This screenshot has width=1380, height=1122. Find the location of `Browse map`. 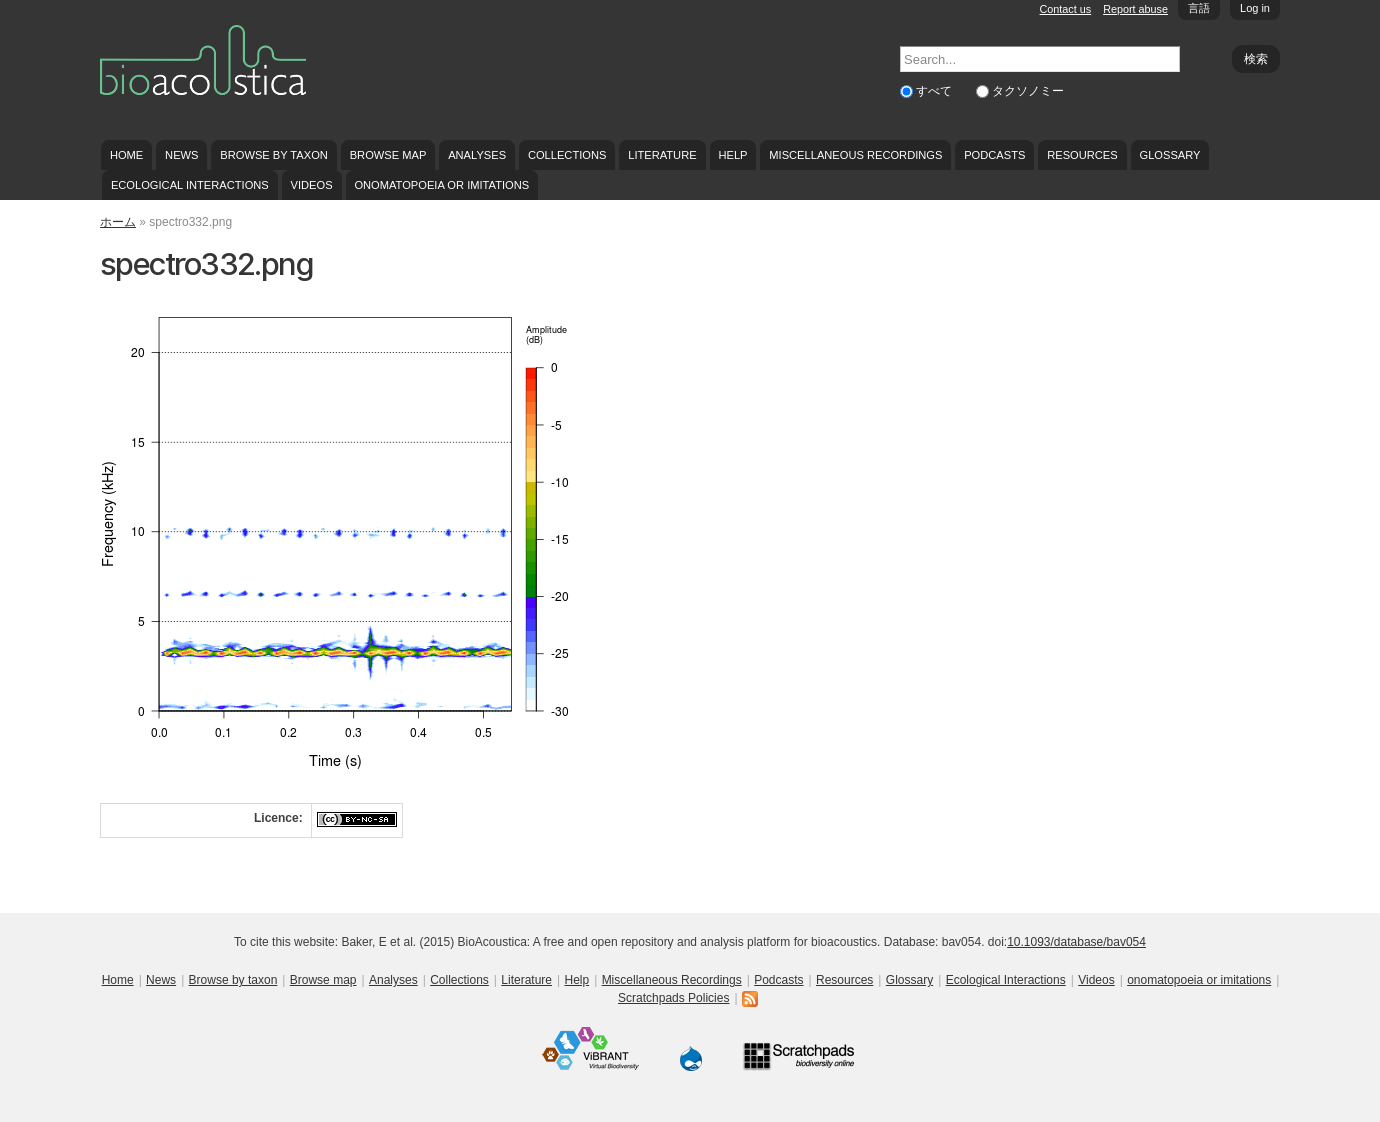

Browse map is located at coordinates (388, 155).